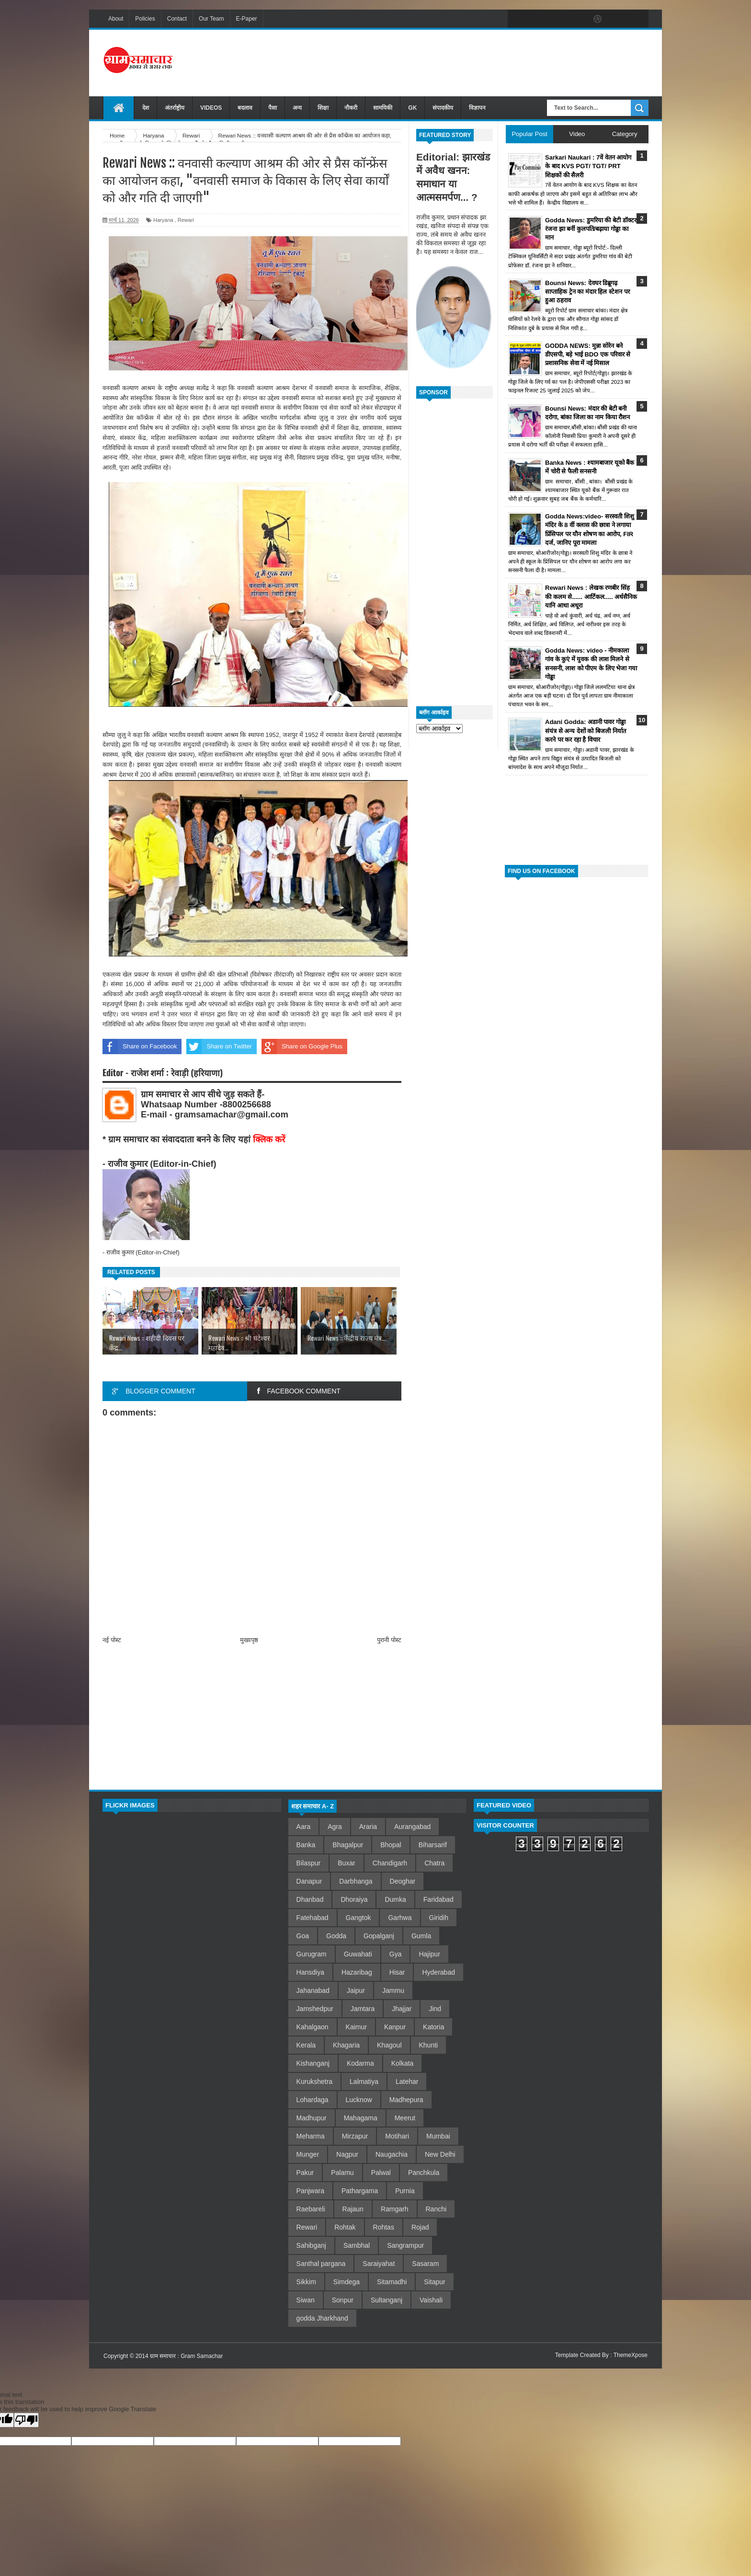  Describe the element at coordinates (379, 2263) in the screenshot. I see `Saraiyahat` at that location.